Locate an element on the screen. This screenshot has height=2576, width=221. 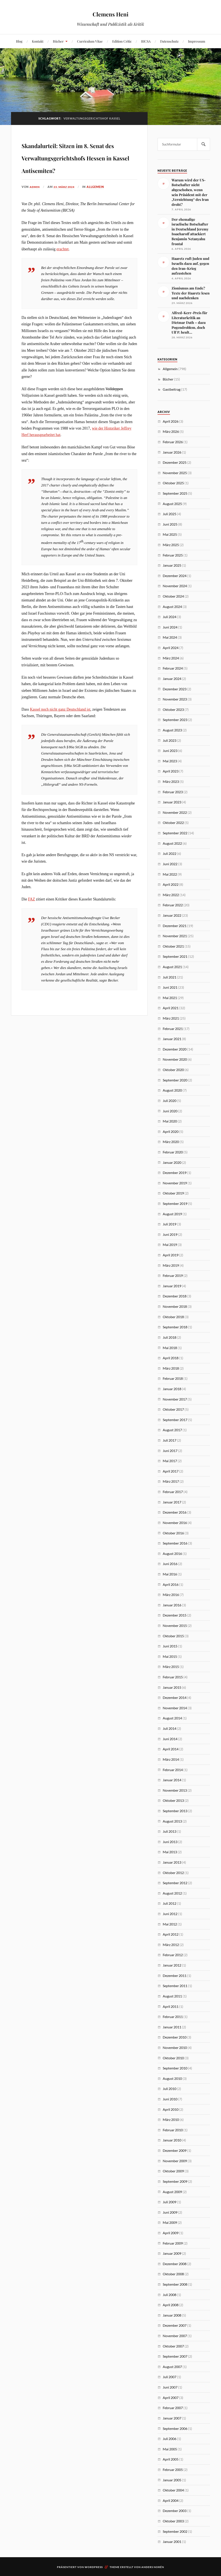
September 2023 is located at coordinates (175, 720).